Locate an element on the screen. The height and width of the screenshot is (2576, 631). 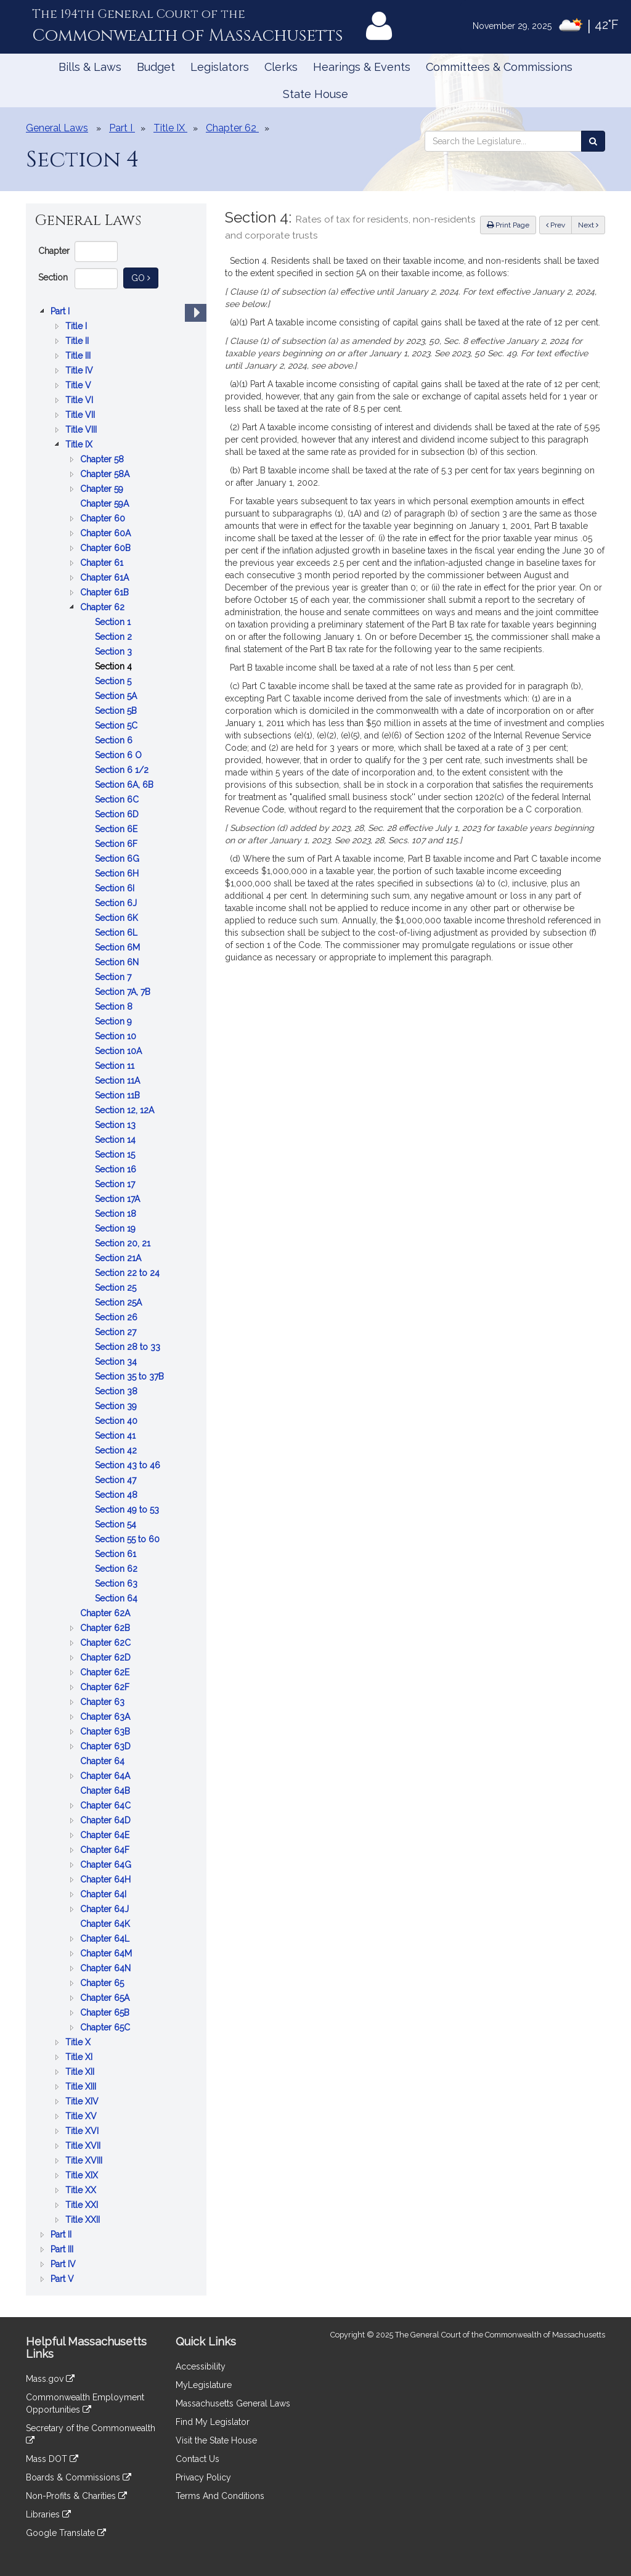
Title XIV is located at coordinates (83, 2101).